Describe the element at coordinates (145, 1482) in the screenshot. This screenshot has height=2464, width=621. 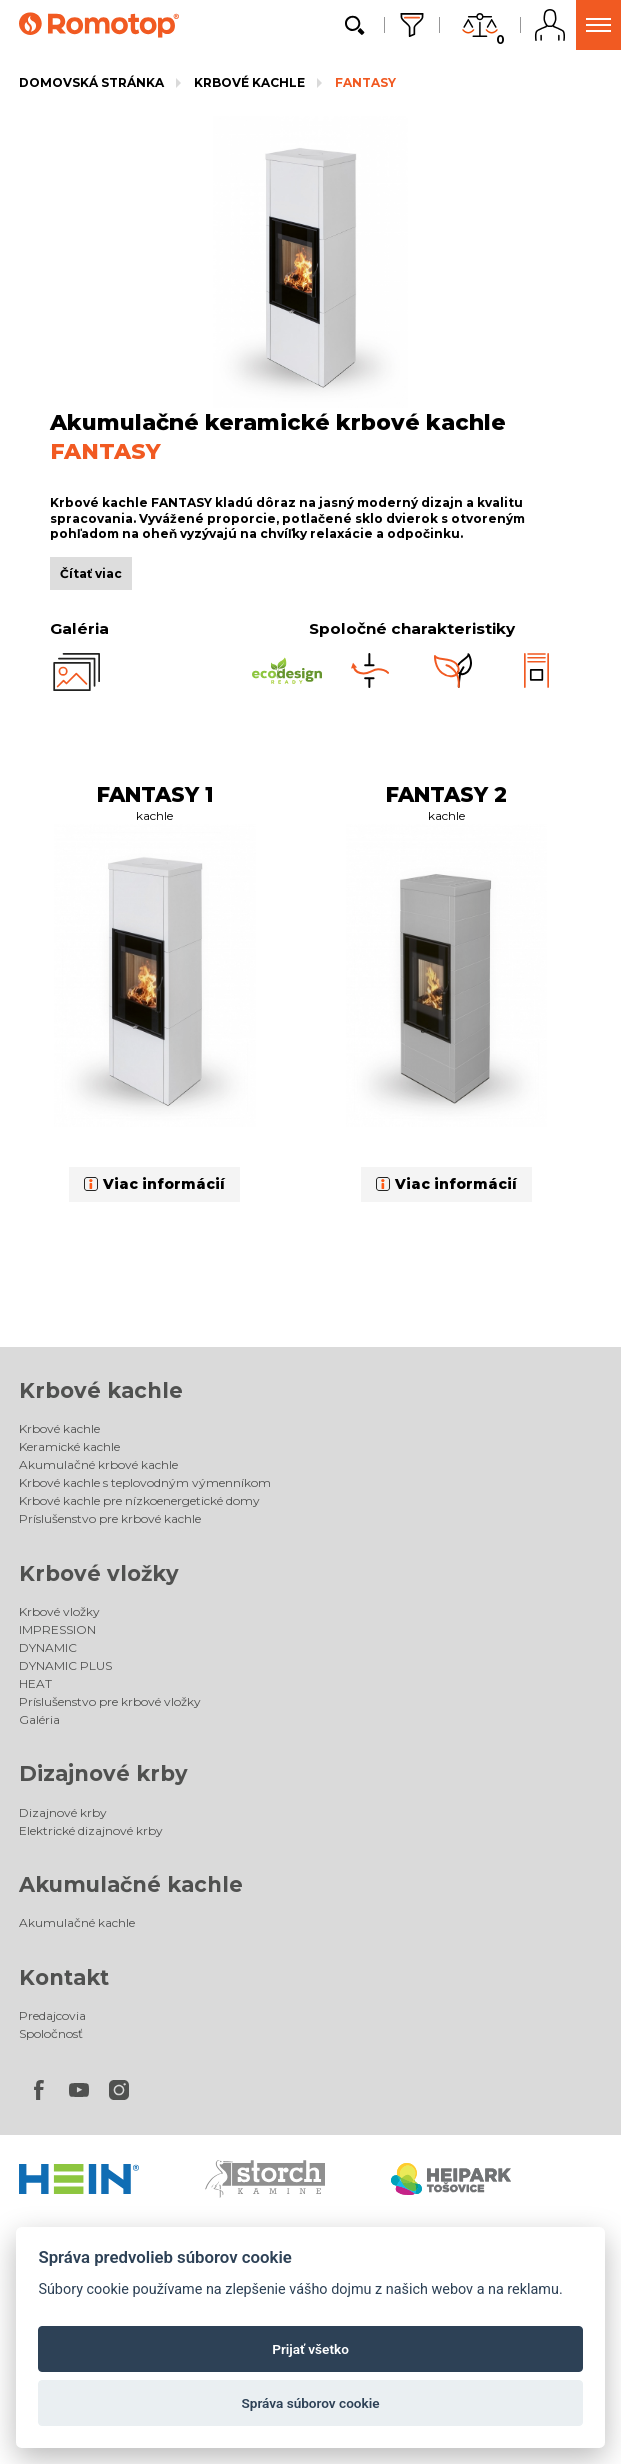
I see `Krbové kachle s teplovodným výmenníkom` at that location.